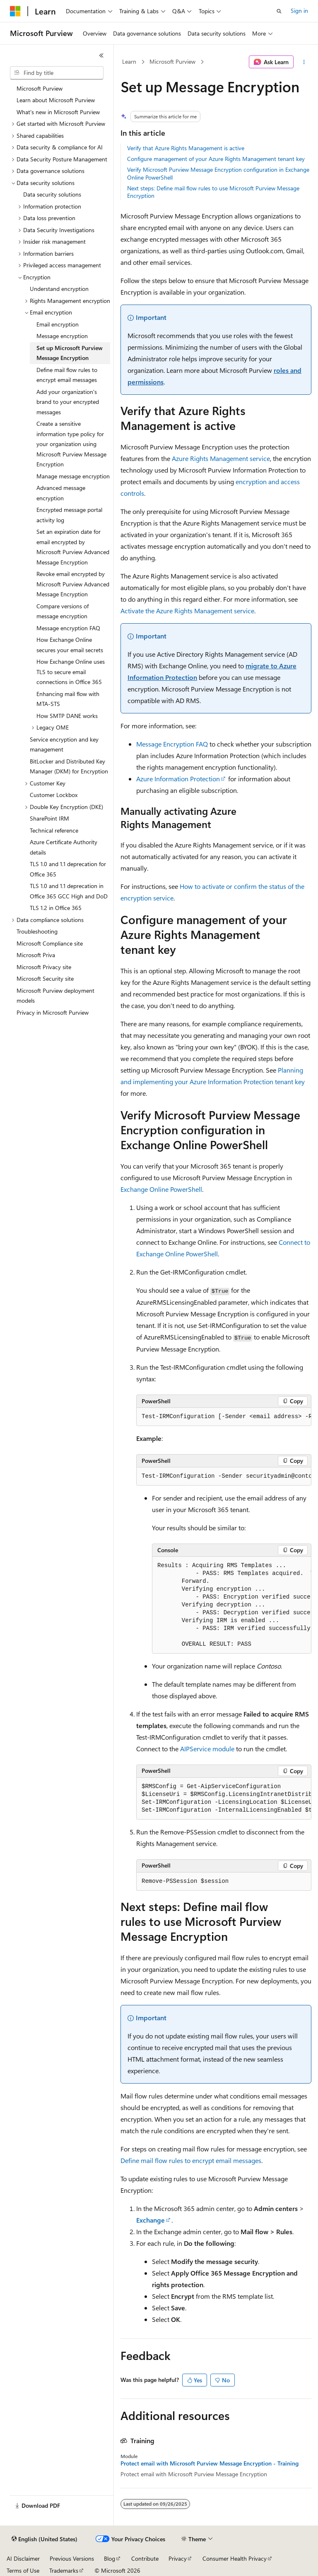  Describe the element at coordinates (101, 55) in the screenshot. I see `[Collapse]` at that location.